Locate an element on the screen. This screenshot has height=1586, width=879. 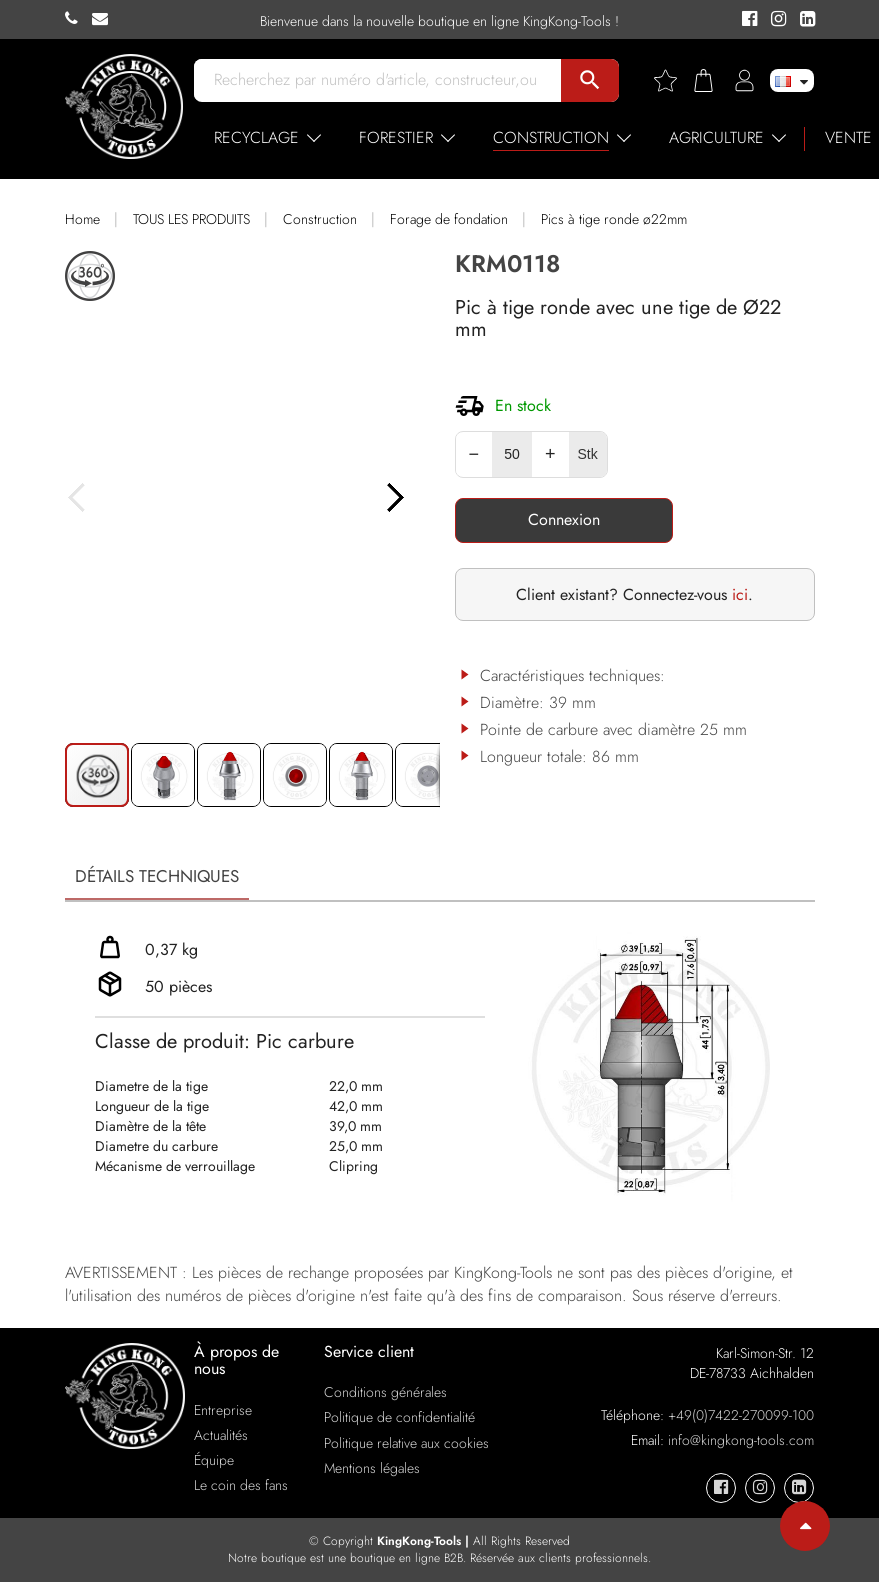
[KingKong-Tools Phone] is located at coordinates (78, 19).